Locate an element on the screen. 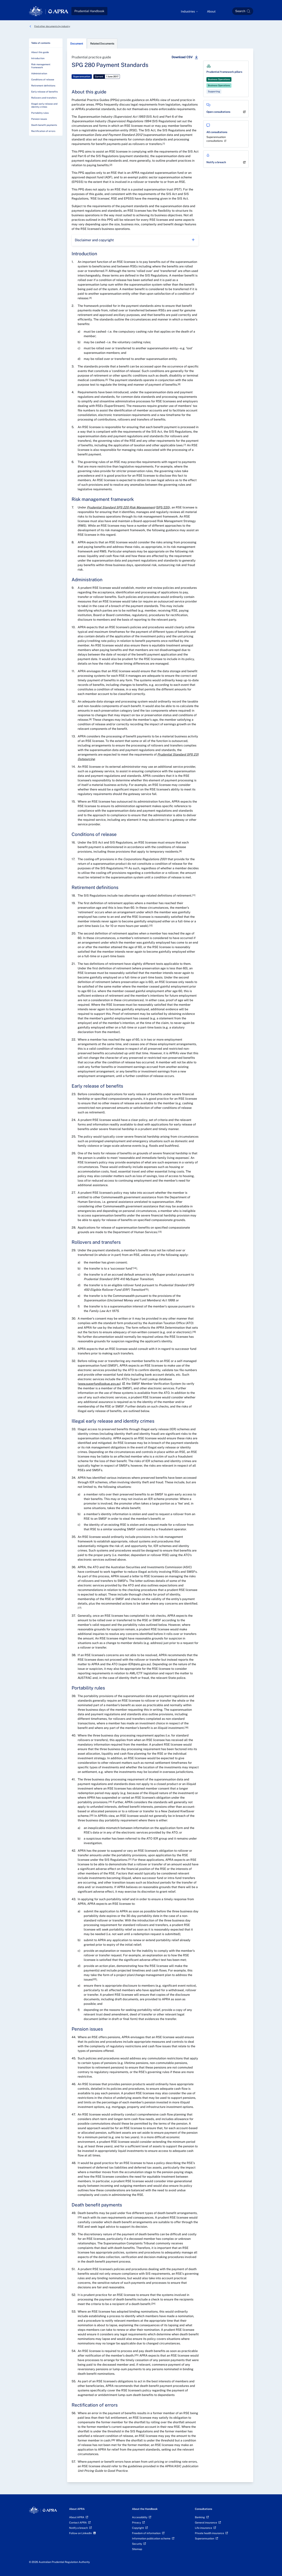 The image size is (282, 2576). [6] [button] is located at coordinates (179, 384).